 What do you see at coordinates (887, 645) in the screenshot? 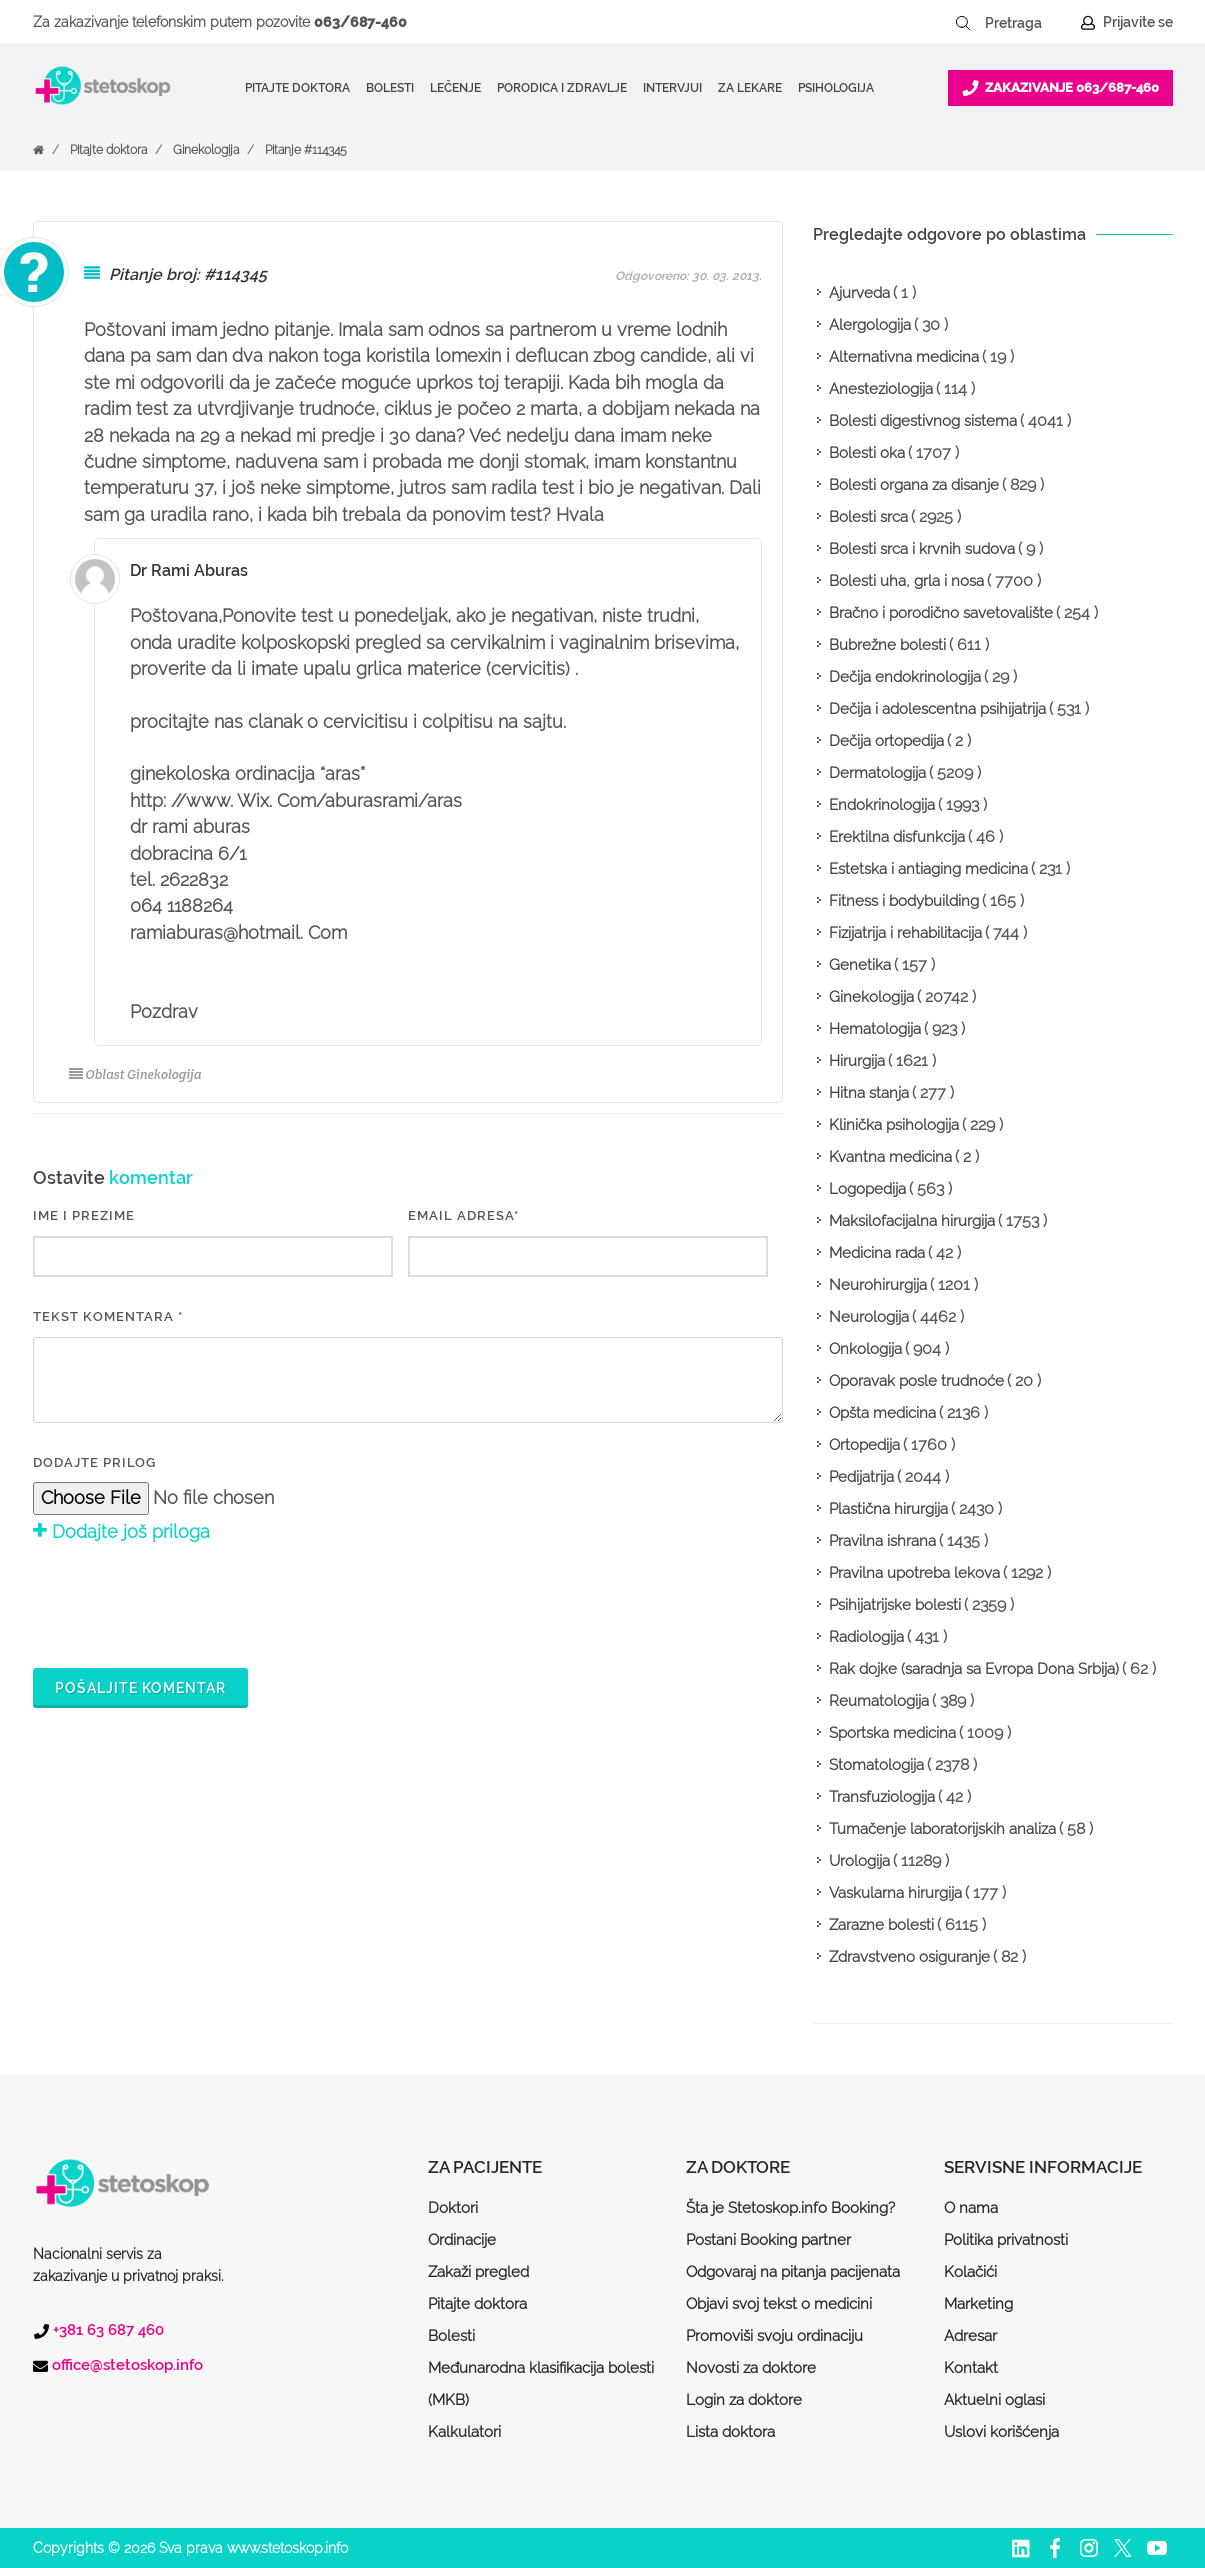
I see `Bubrežne bolesti` at bounding box center [887, 645].